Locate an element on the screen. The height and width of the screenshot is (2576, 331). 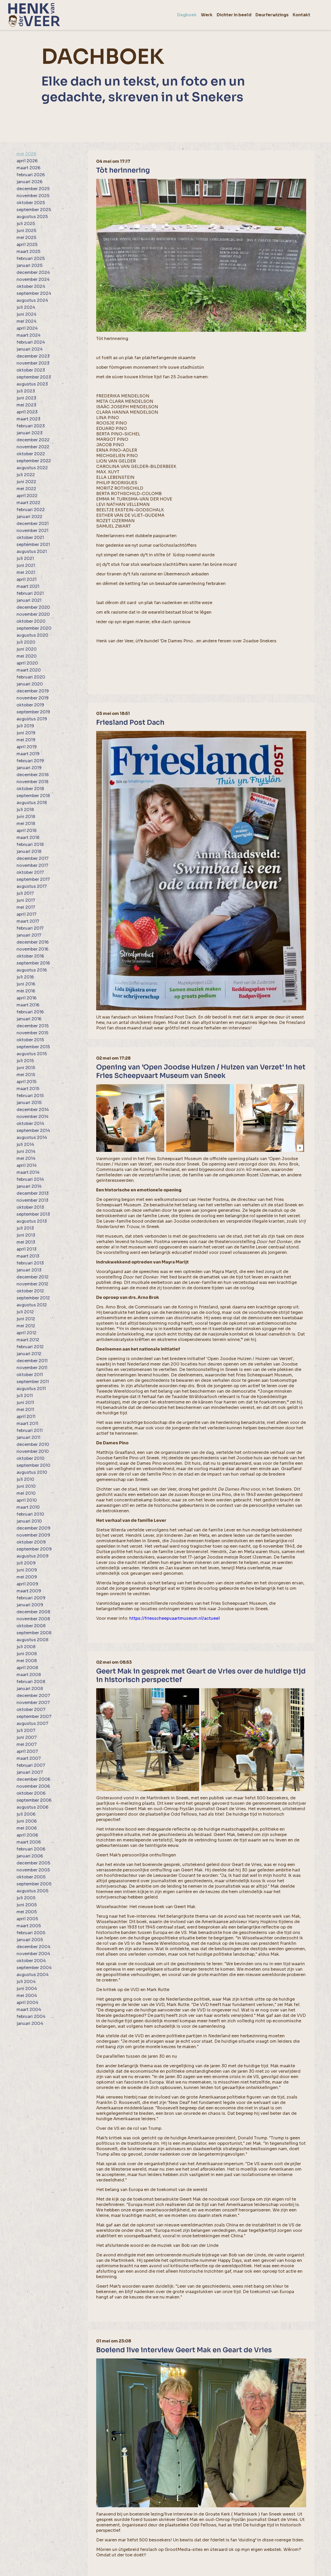
maart 2025 is located at coordinates (28, 251).